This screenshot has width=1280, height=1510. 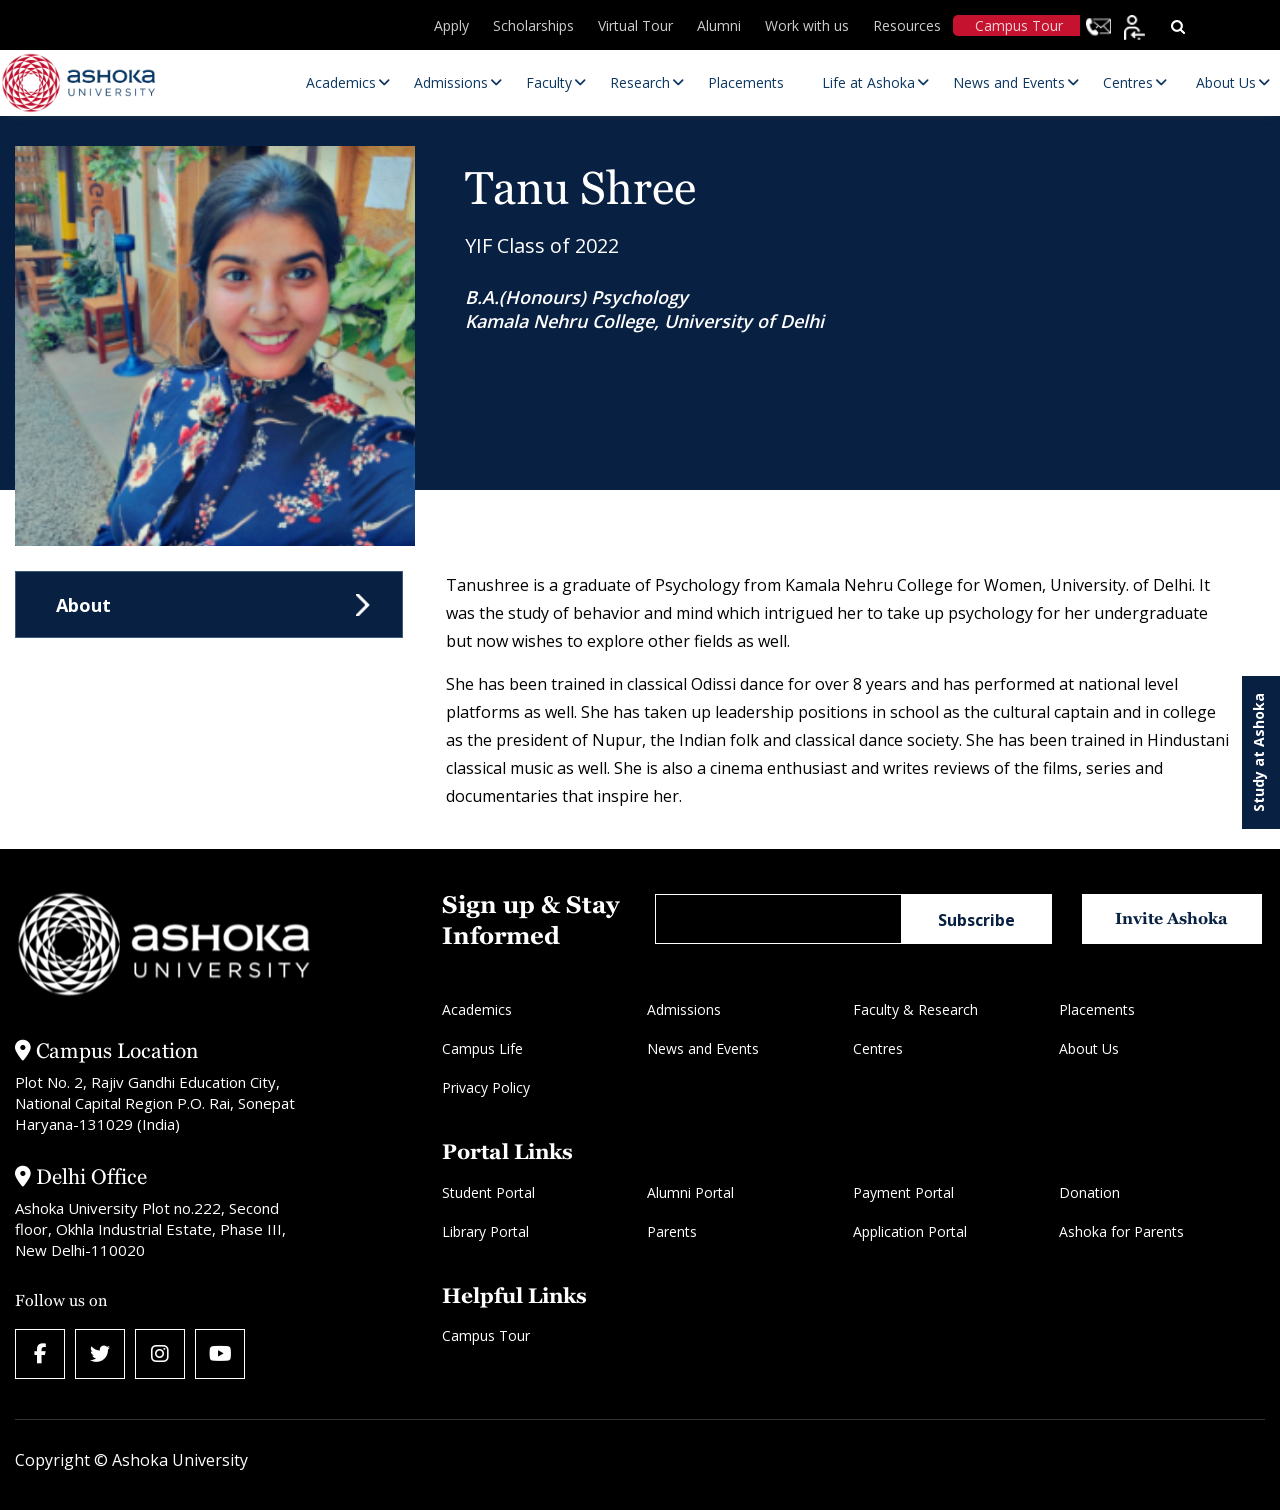 I want to click on Ashoka for Parents, so click(x=1121, y=1231).